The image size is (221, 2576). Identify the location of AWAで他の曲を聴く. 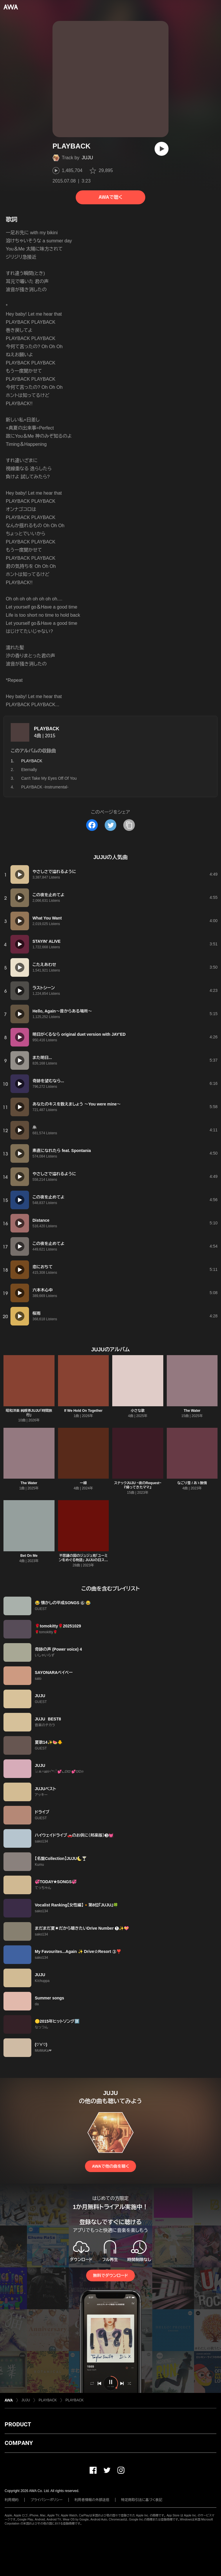
(110, 2166).